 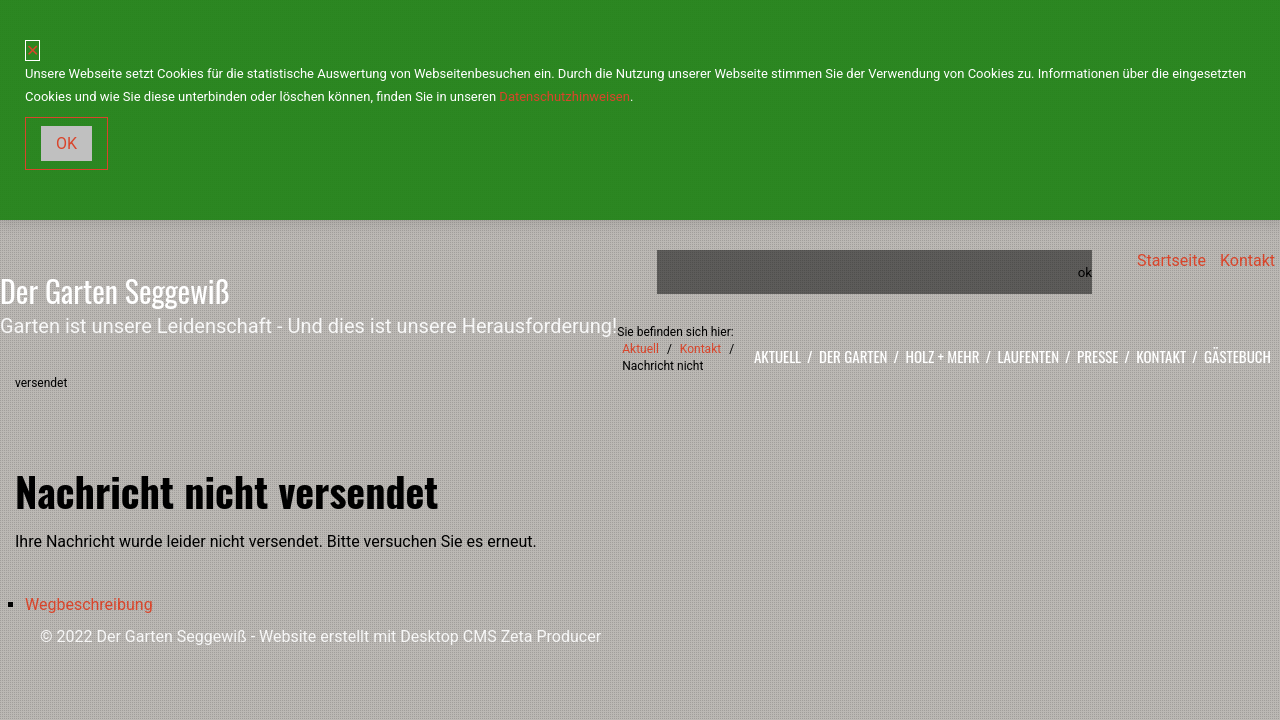 What do you see at coordinates (115, 290) in the screenshot?
I see `Der Garten Seggewiß` at bounding box center [115, 290].